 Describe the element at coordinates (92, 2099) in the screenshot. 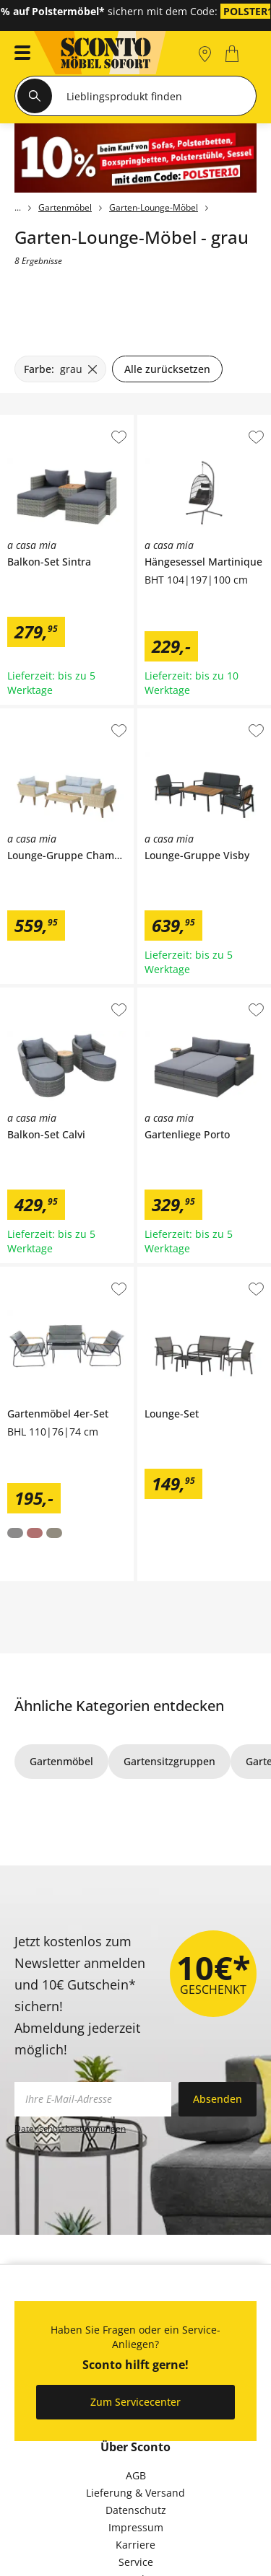

I see `[footer.newsletter.emailAriaLabel]` at that location.